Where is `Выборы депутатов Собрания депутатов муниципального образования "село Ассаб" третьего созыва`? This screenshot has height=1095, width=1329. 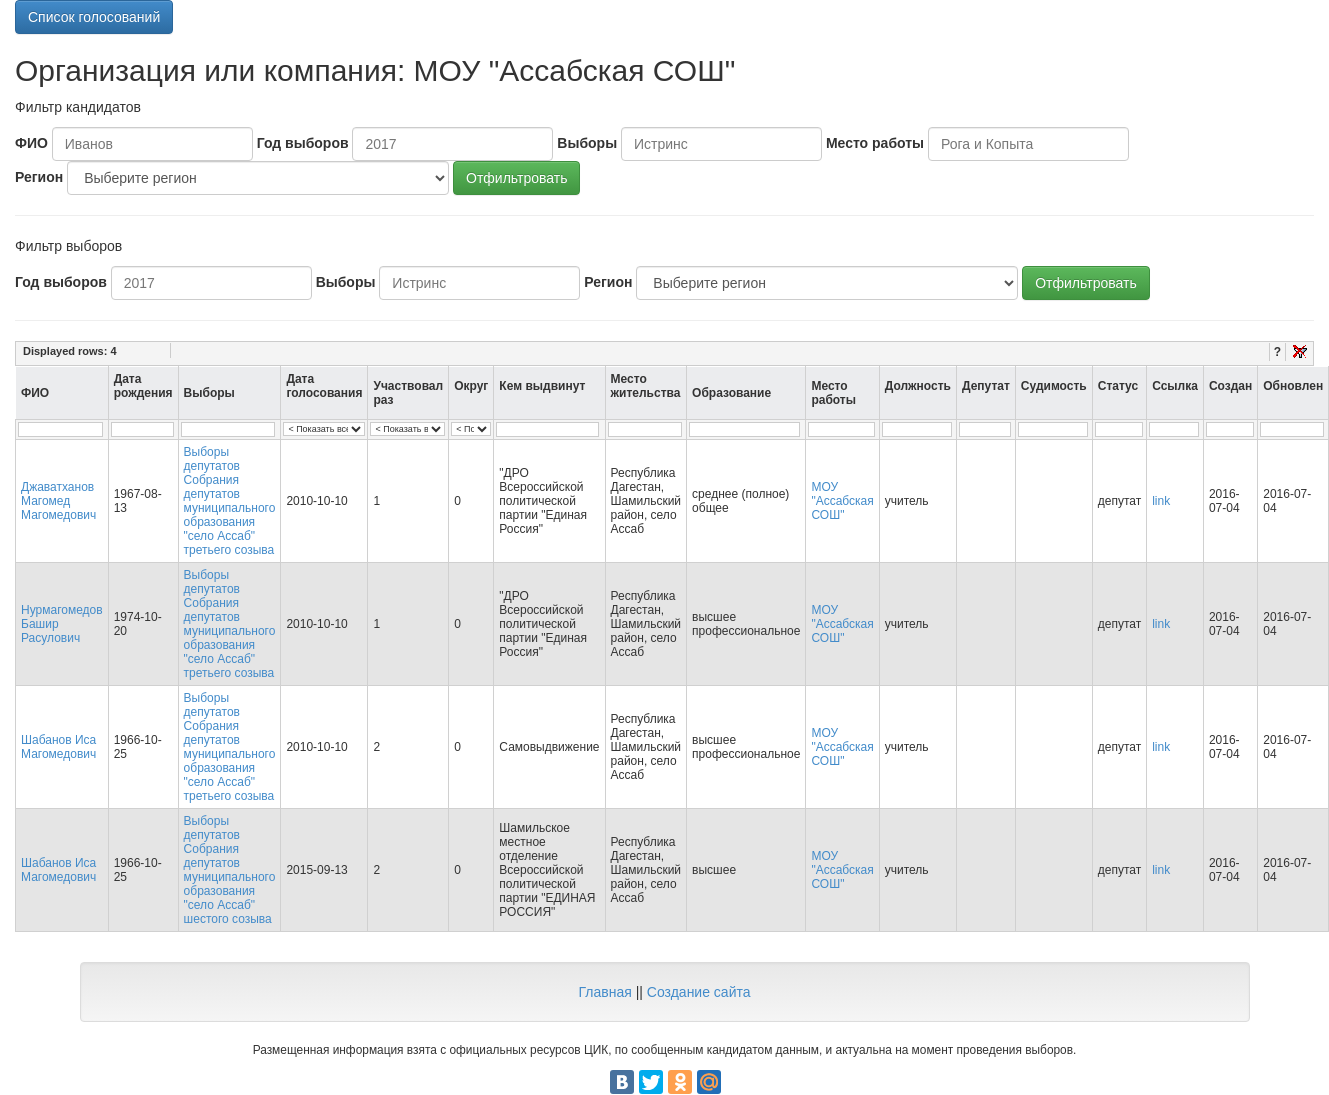 Выборы депутатов Собрания депутатов муниципального образования "село Ассаб" третьего созыва is located at coordinates (230, 501).